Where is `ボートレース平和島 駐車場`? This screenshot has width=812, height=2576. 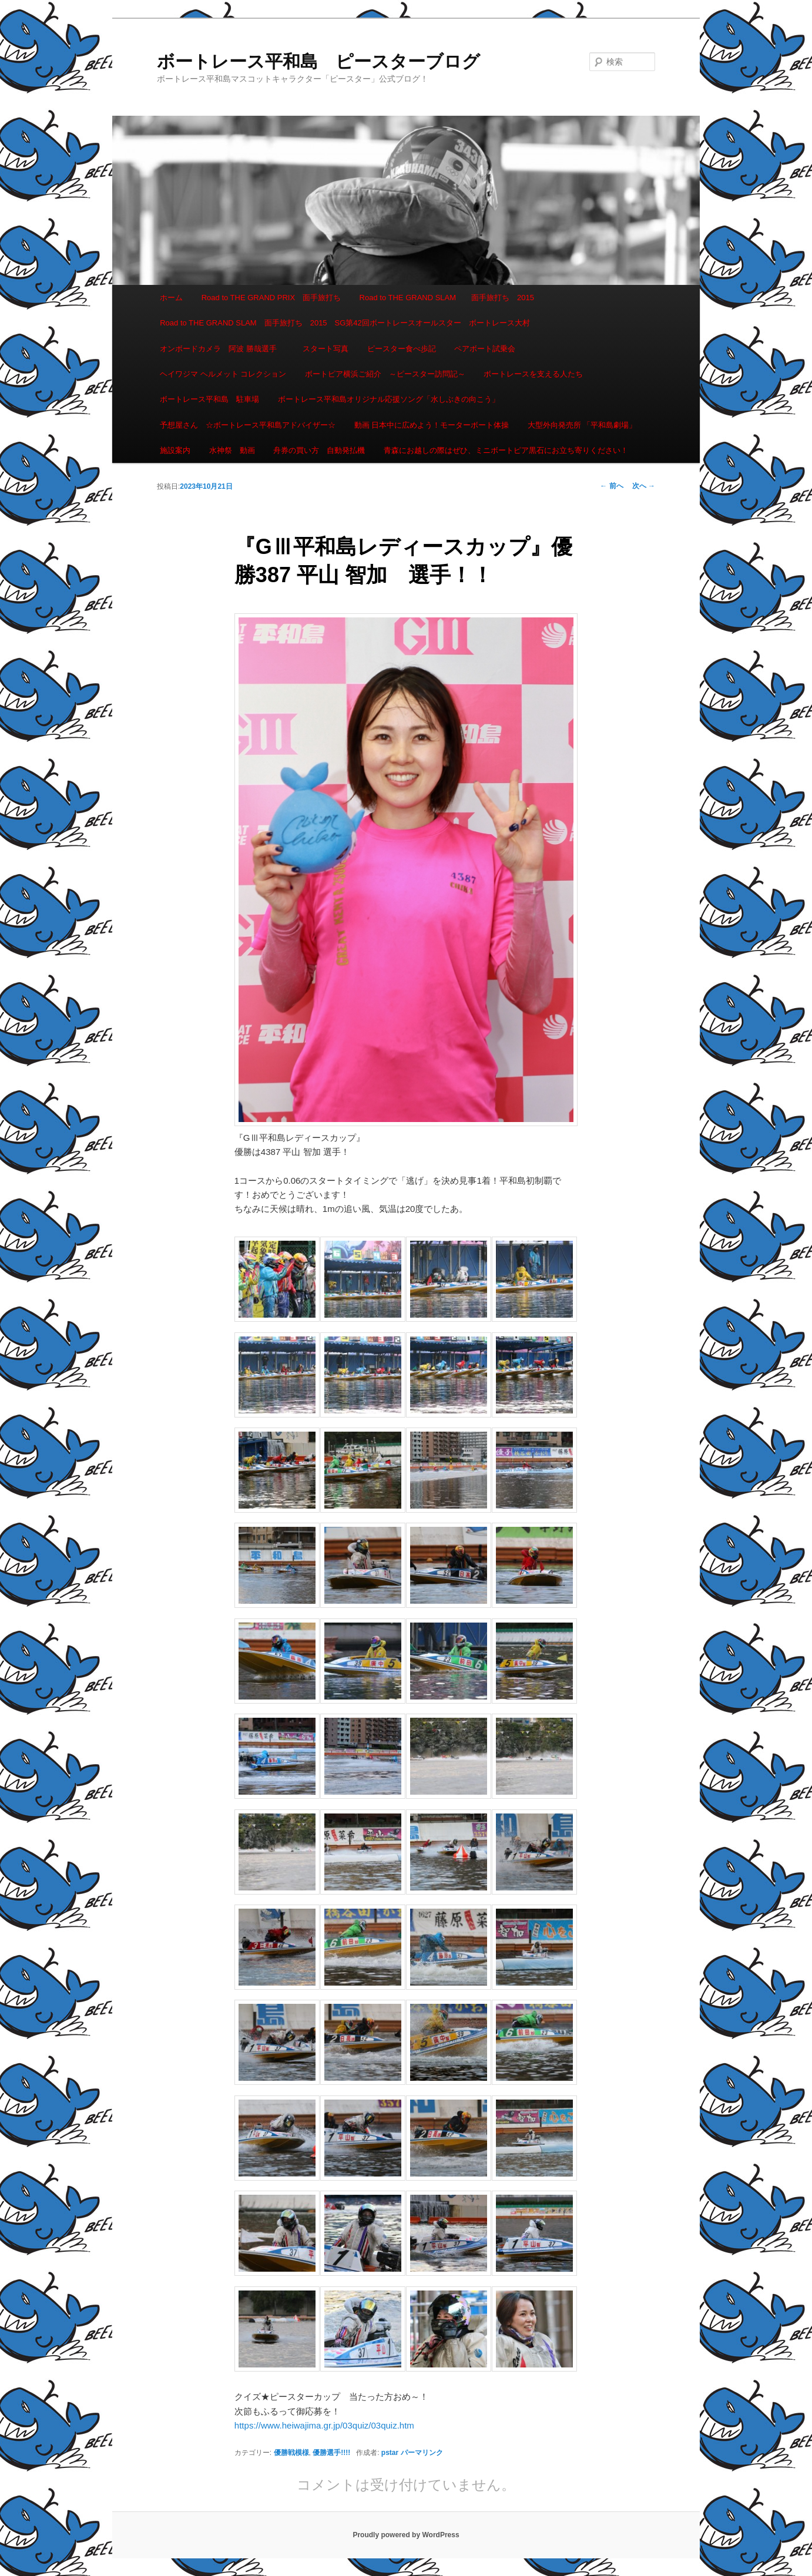 ボートレース平和島 駐車場 is located at coordinates (209, 399).